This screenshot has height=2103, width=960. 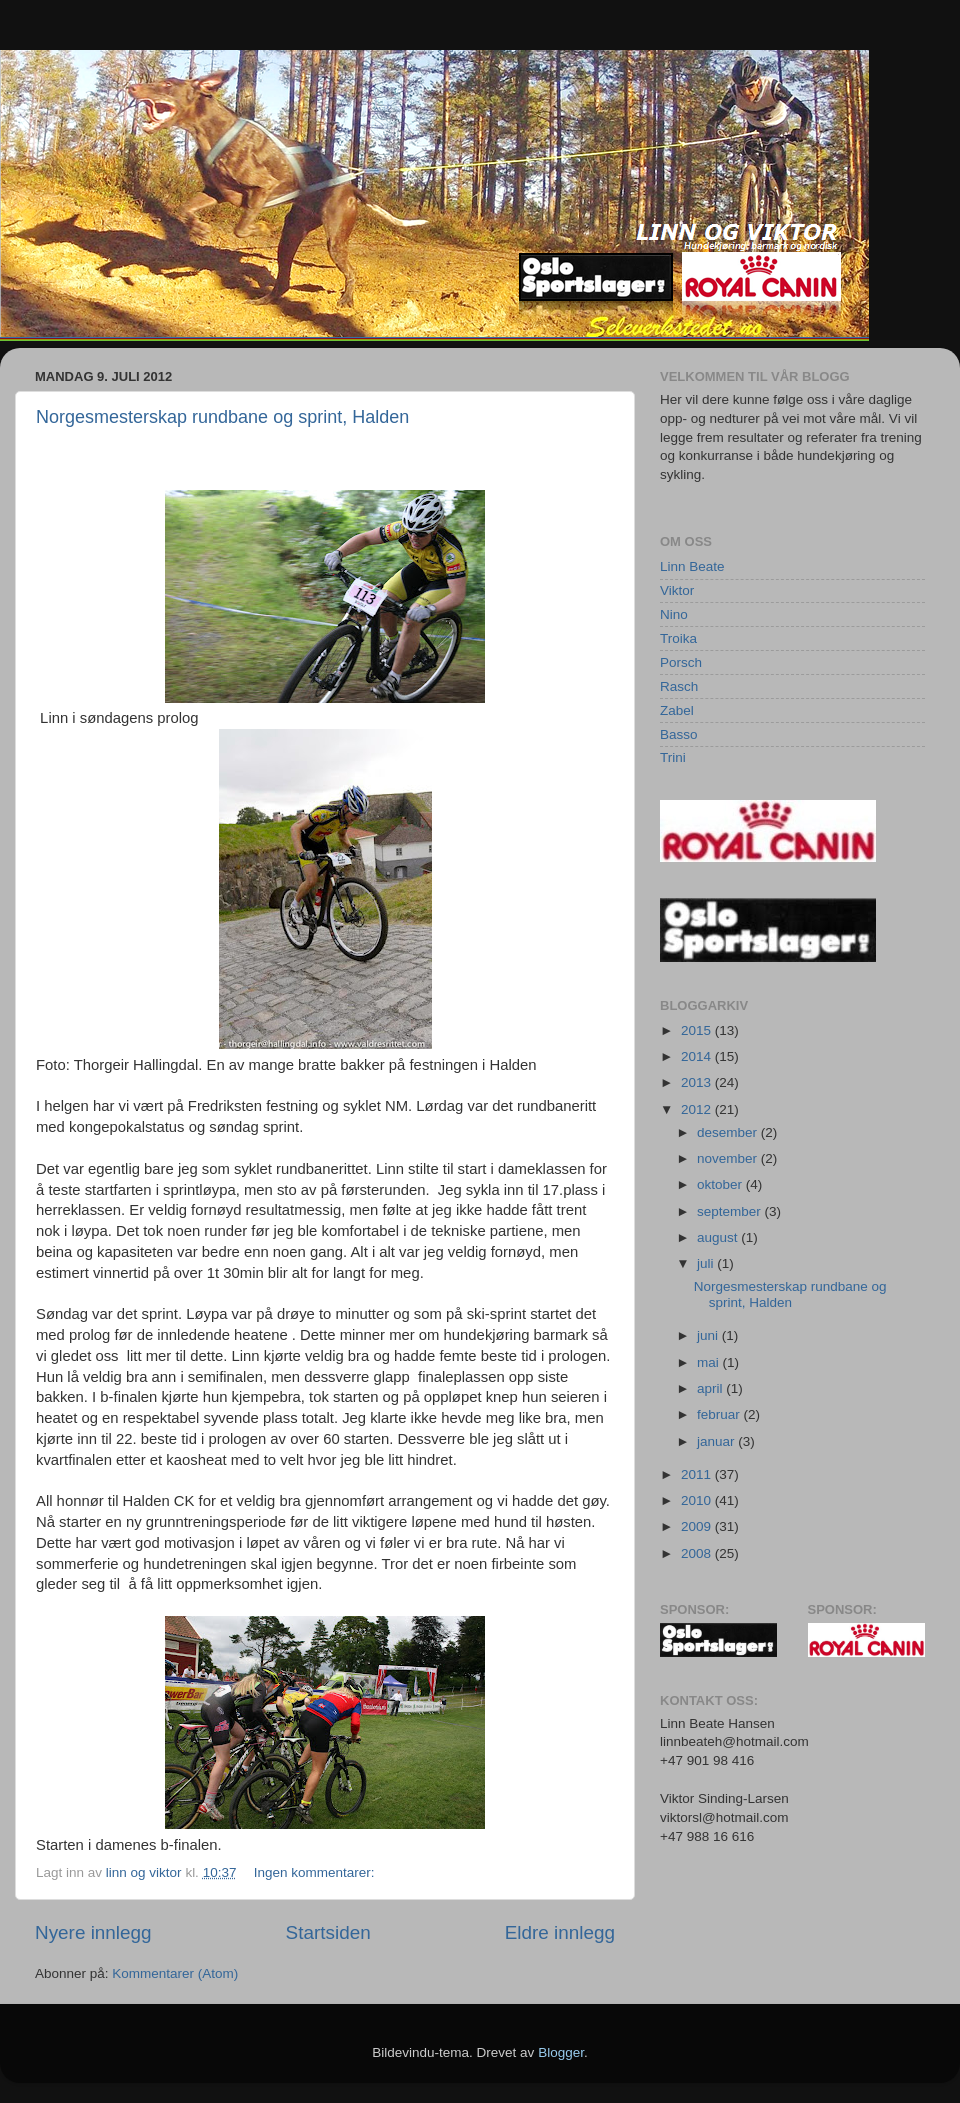 I want to click on februar, so click(x=720, y=1414).